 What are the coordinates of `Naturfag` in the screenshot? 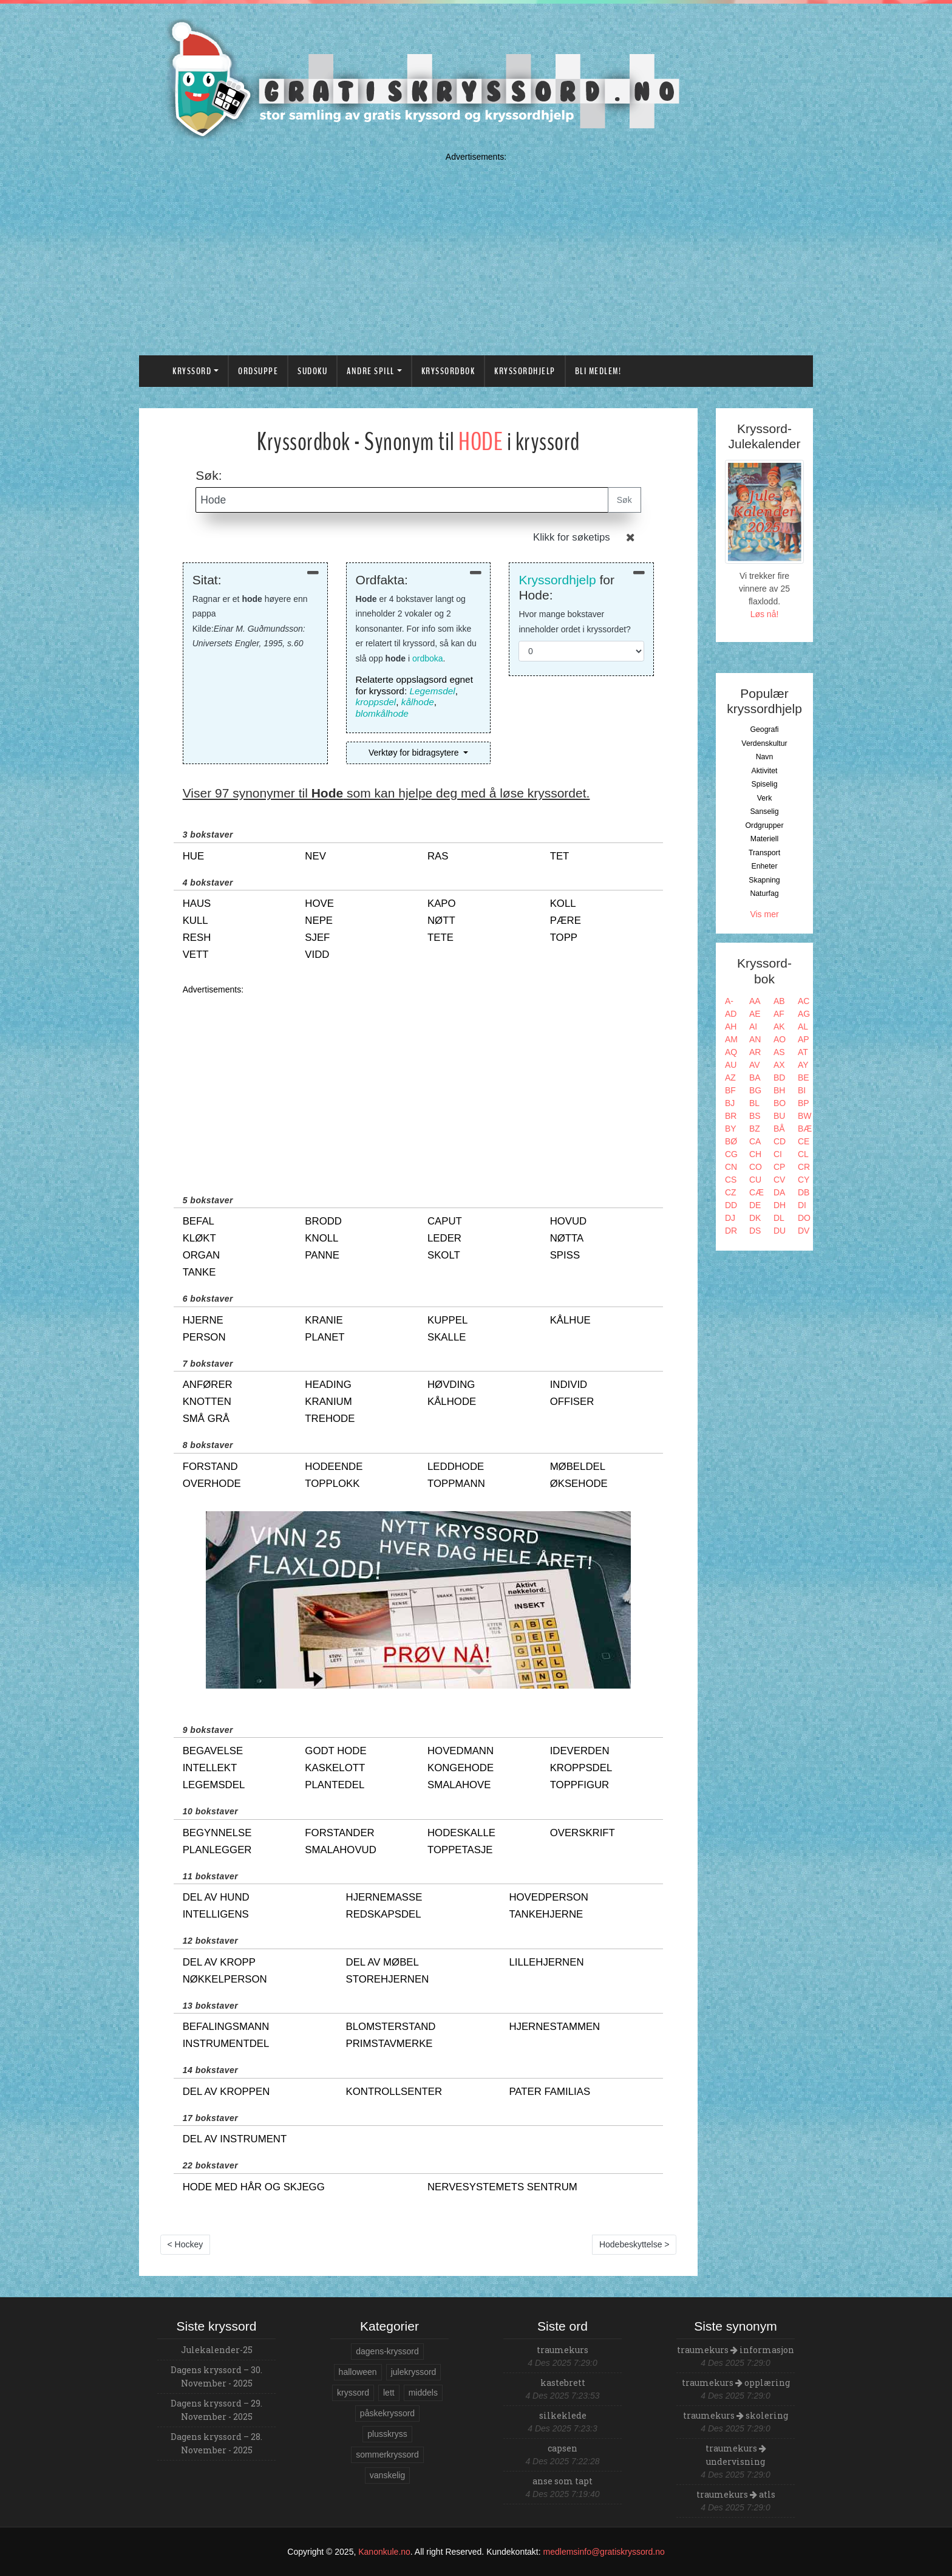 It's located at (764, 893).